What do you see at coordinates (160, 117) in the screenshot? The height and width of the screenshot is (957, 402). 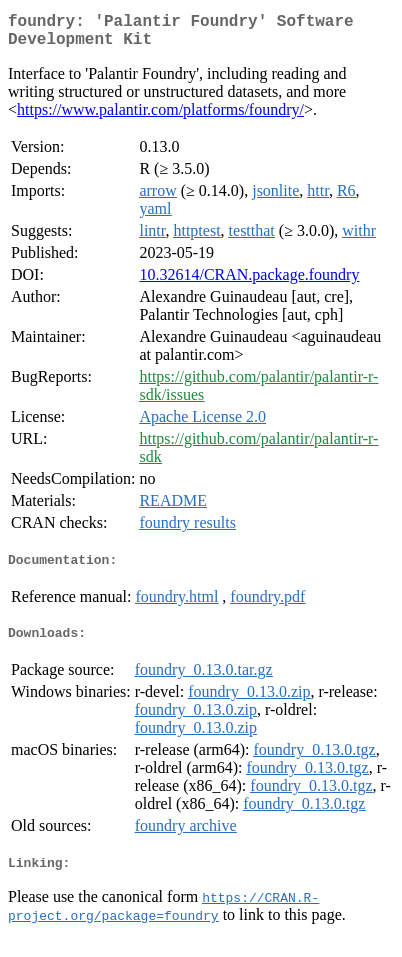 I see `https://www.palantir.com/platforms/foundry/` at bounding box center [160, 117].